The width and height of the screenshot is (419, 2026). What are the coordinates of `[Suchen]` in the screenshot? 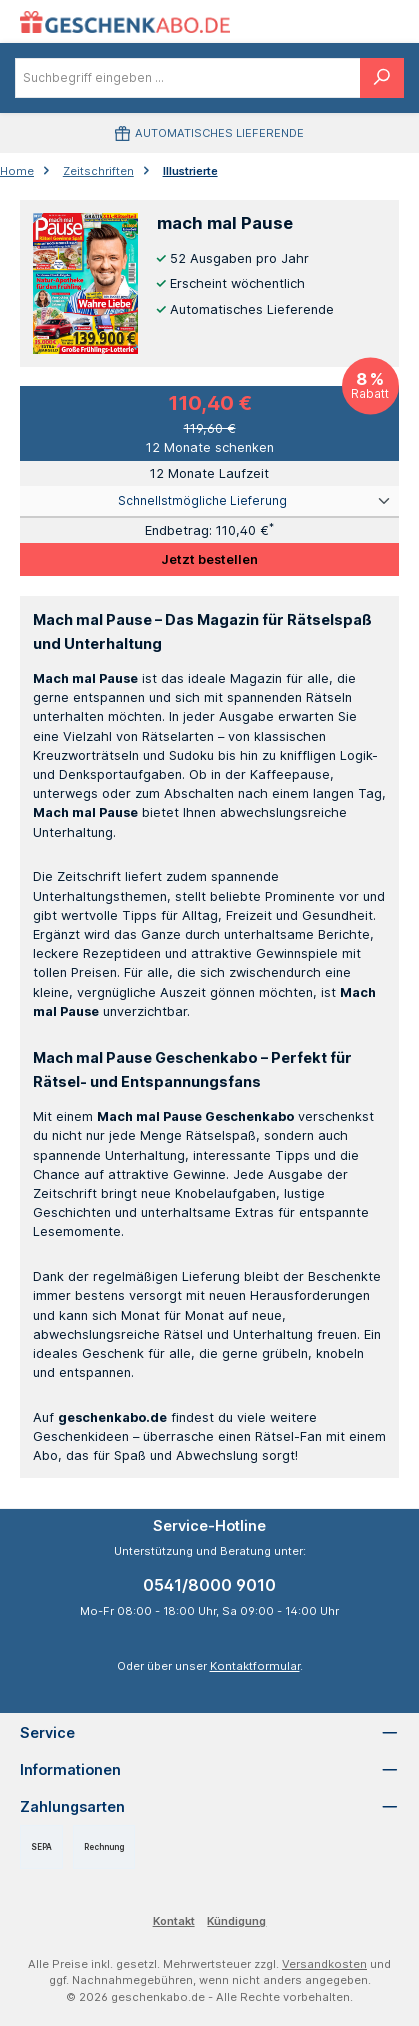 It's located at (382, 78).